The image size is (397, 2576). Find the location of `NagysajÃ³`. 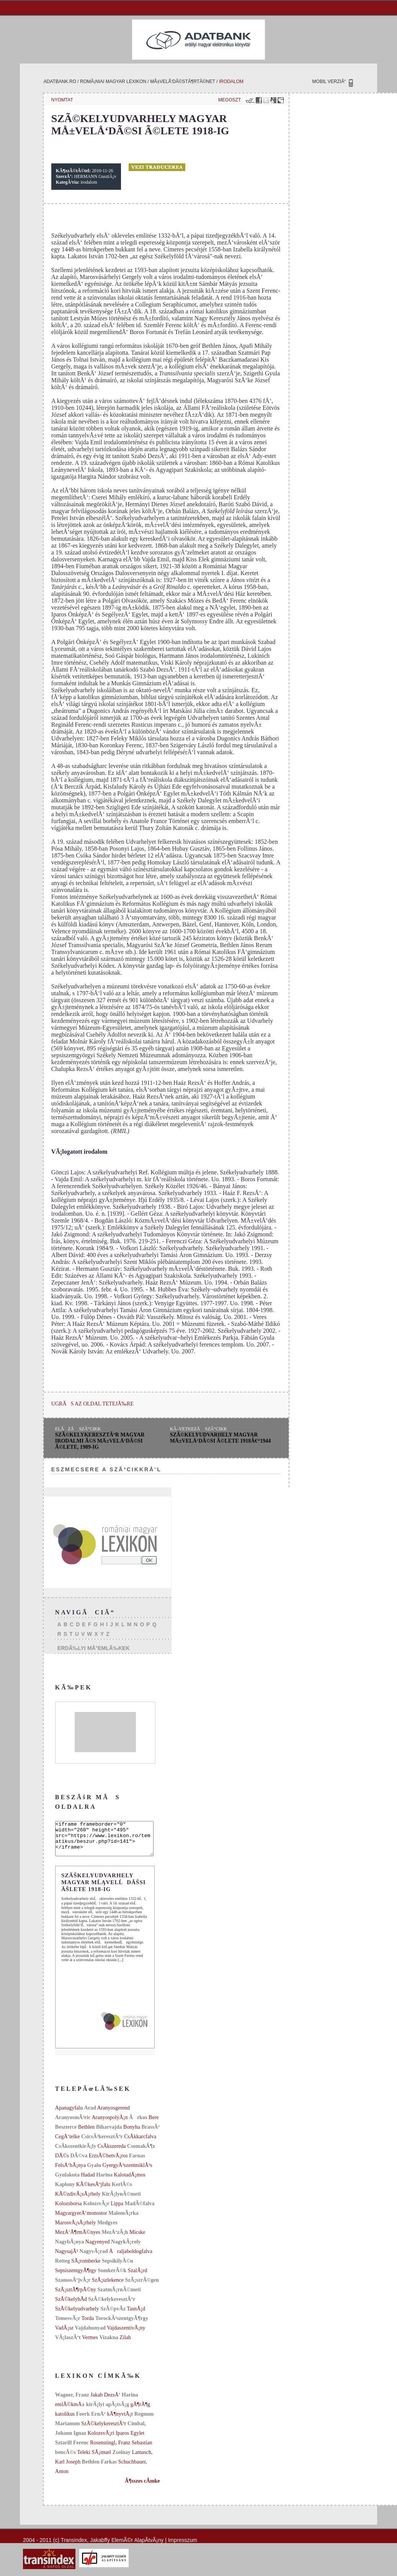

NagysajÃ³ is located at coordinates (66, 2258).